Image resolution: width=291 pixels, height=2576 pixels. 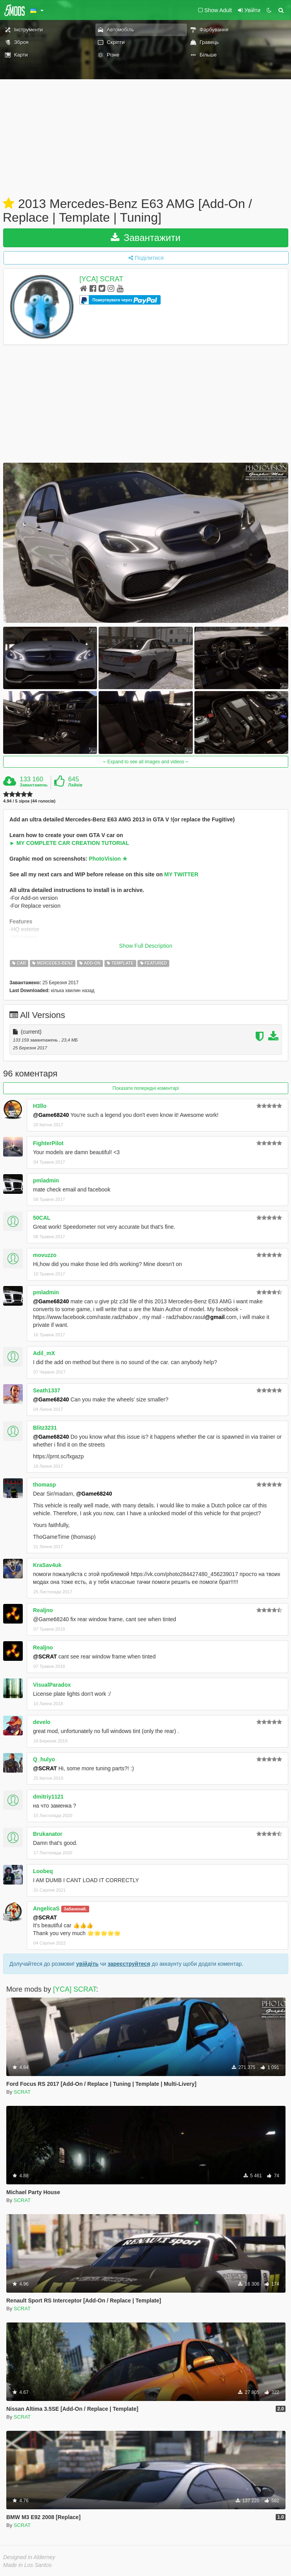 What do you see at coordinates (146, 1088) in the screenshot?
I see `Показати попередні коментарі` at bounding box center [146, 1088].